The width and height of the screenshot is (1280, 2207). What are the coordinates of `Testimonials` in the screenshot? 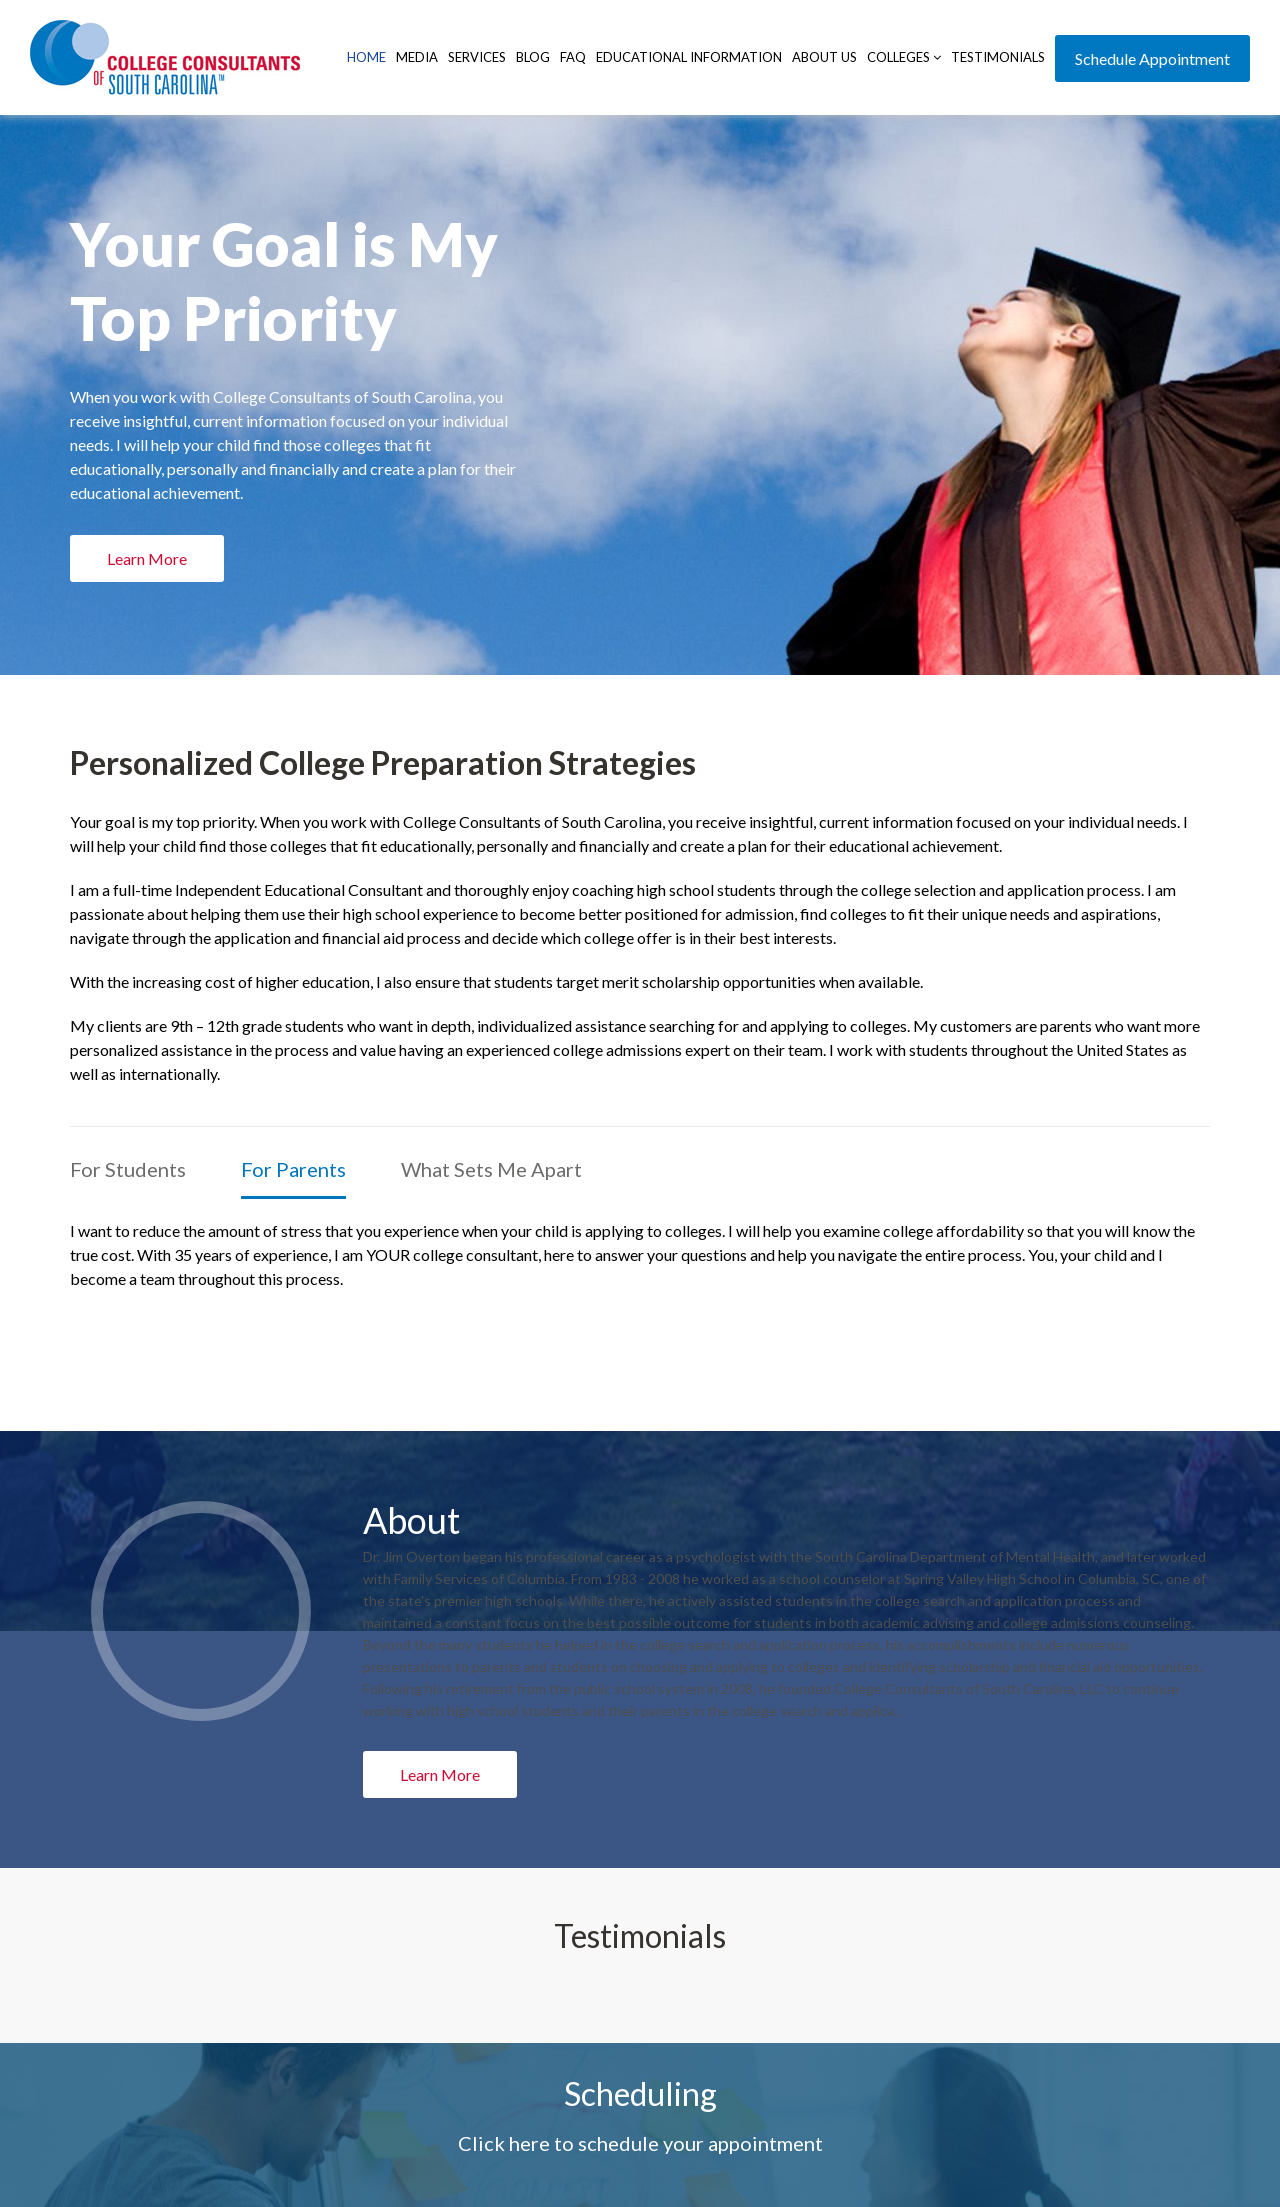 It's located at (998, 57).